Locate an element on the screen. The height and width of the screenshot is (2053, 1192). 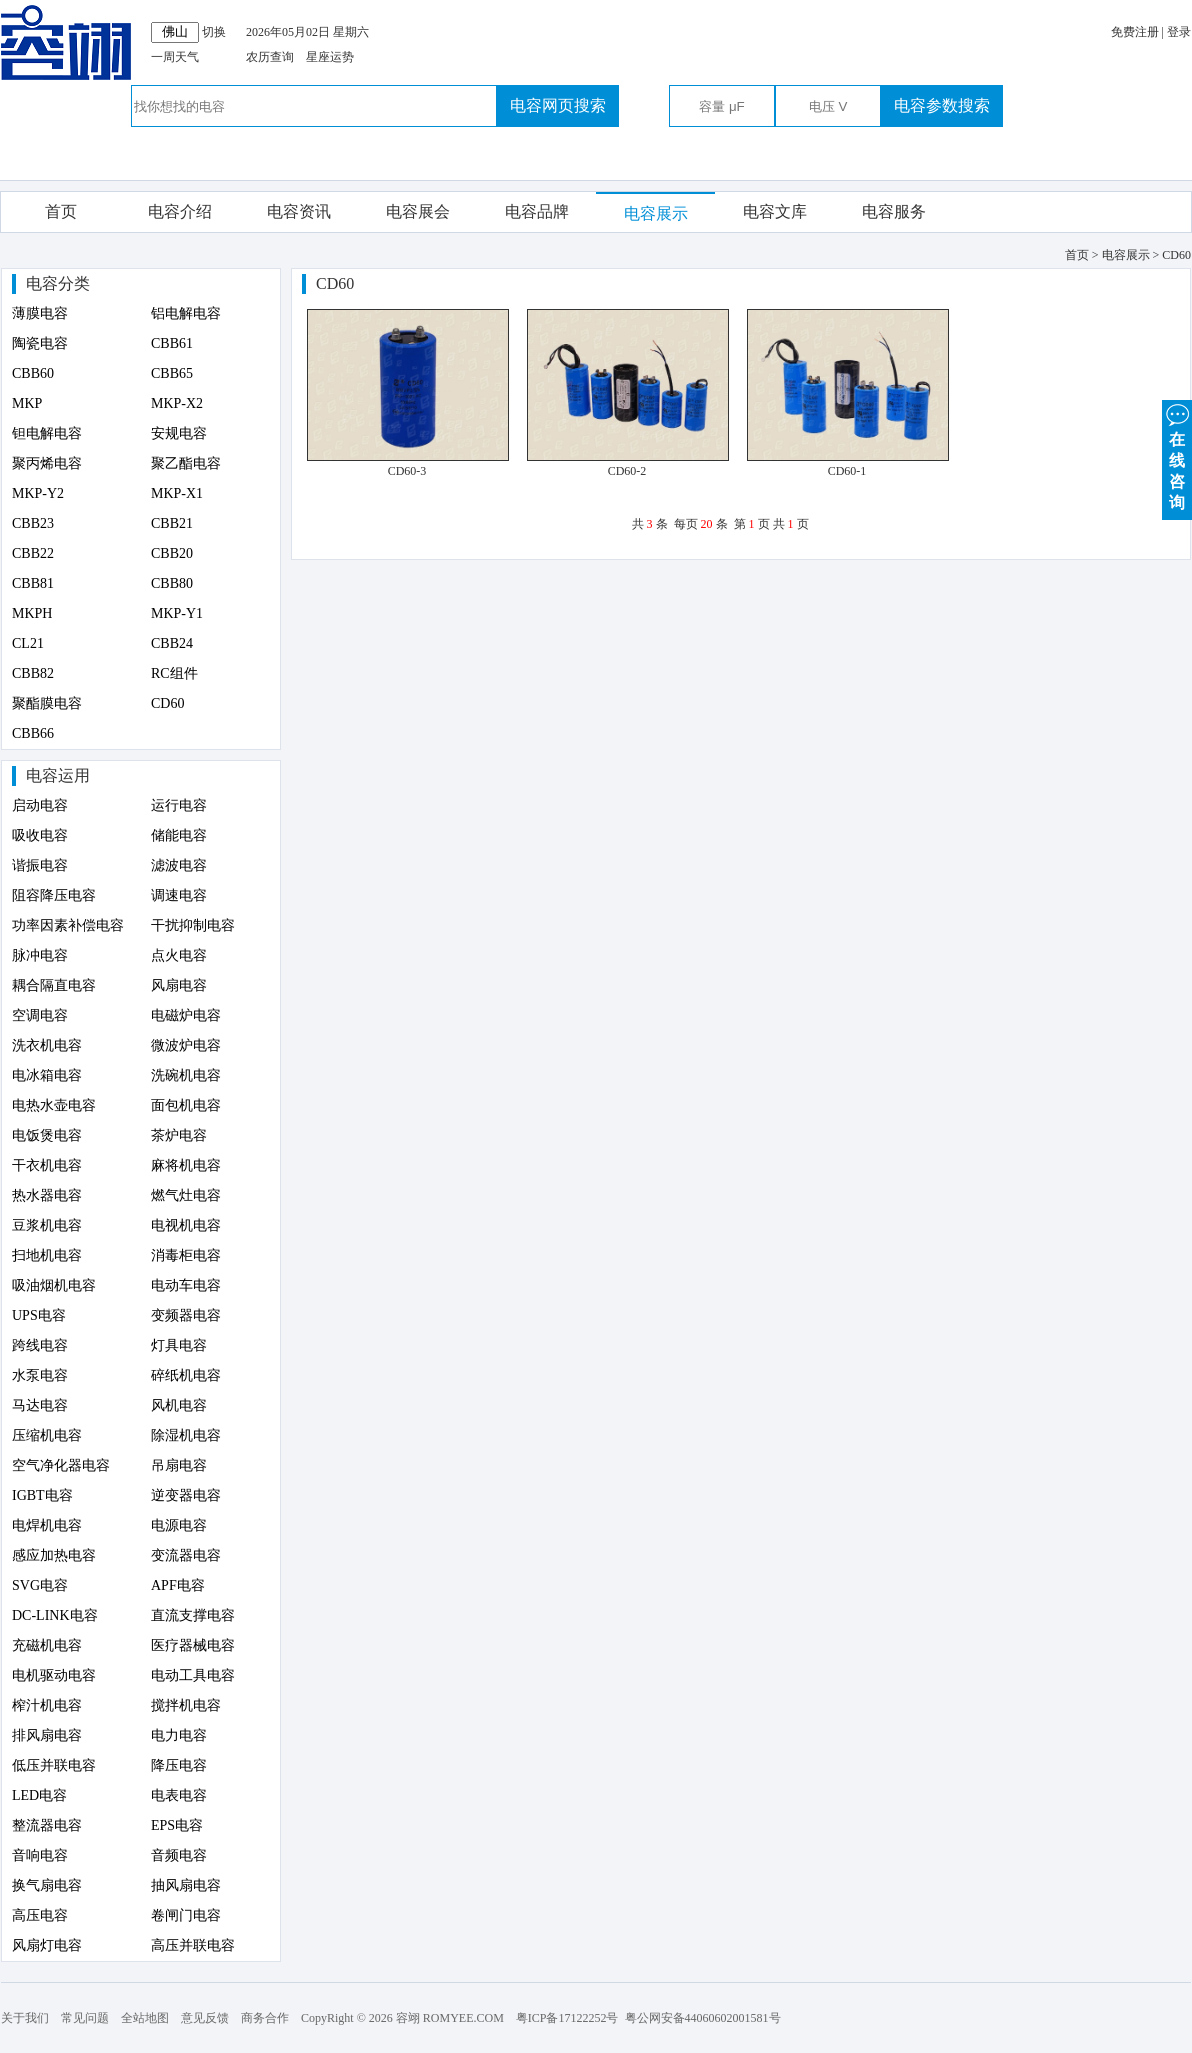
常见问题 is located at coordinates (85, 2018).